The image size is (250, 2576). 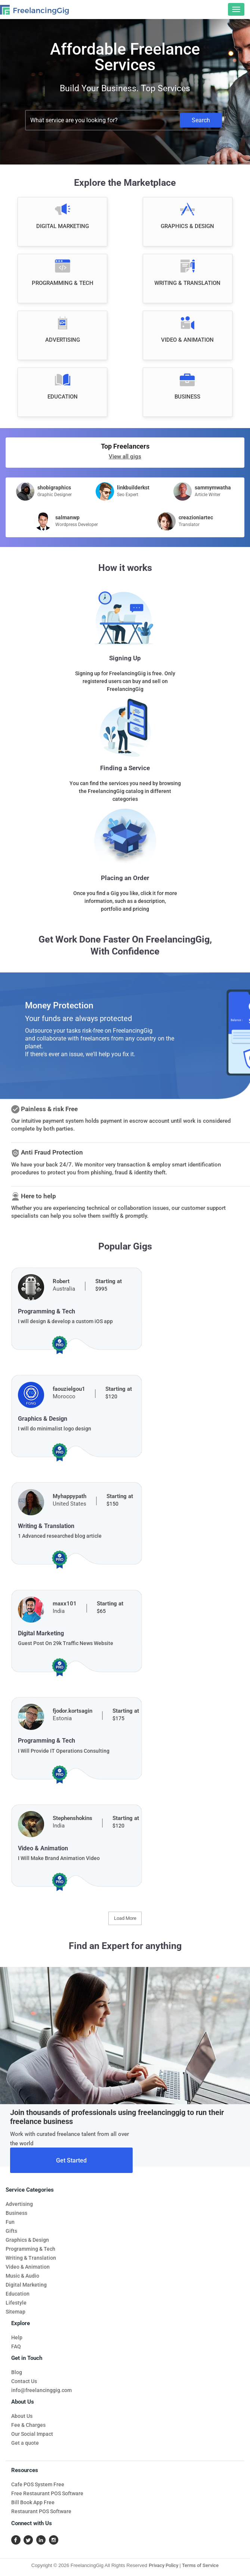 What do you see at coordinates (26, 2285) in the screenshot?
I see `Digital Marketing` at bounding box center [26, 2285].